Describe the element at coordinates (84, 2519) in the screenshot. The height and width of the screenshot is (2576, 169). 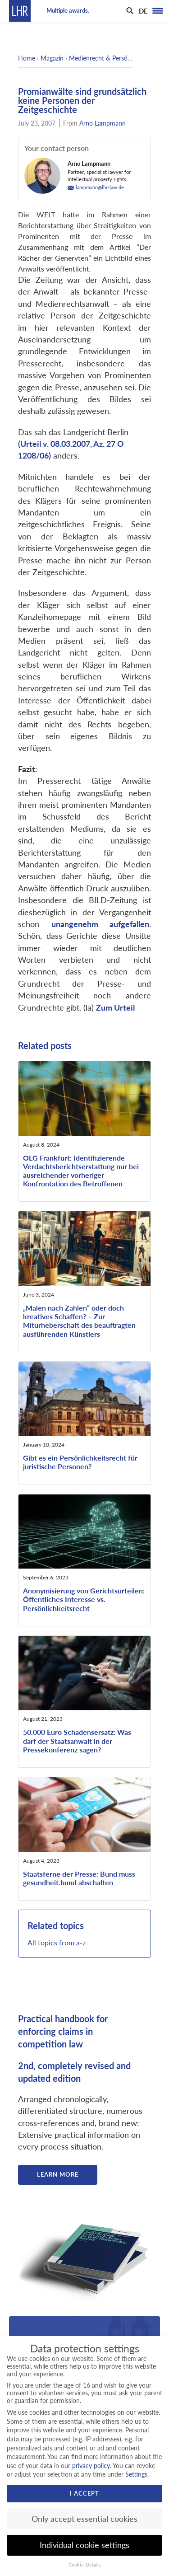
I see `Only accept essential cookies [button]` at that location.